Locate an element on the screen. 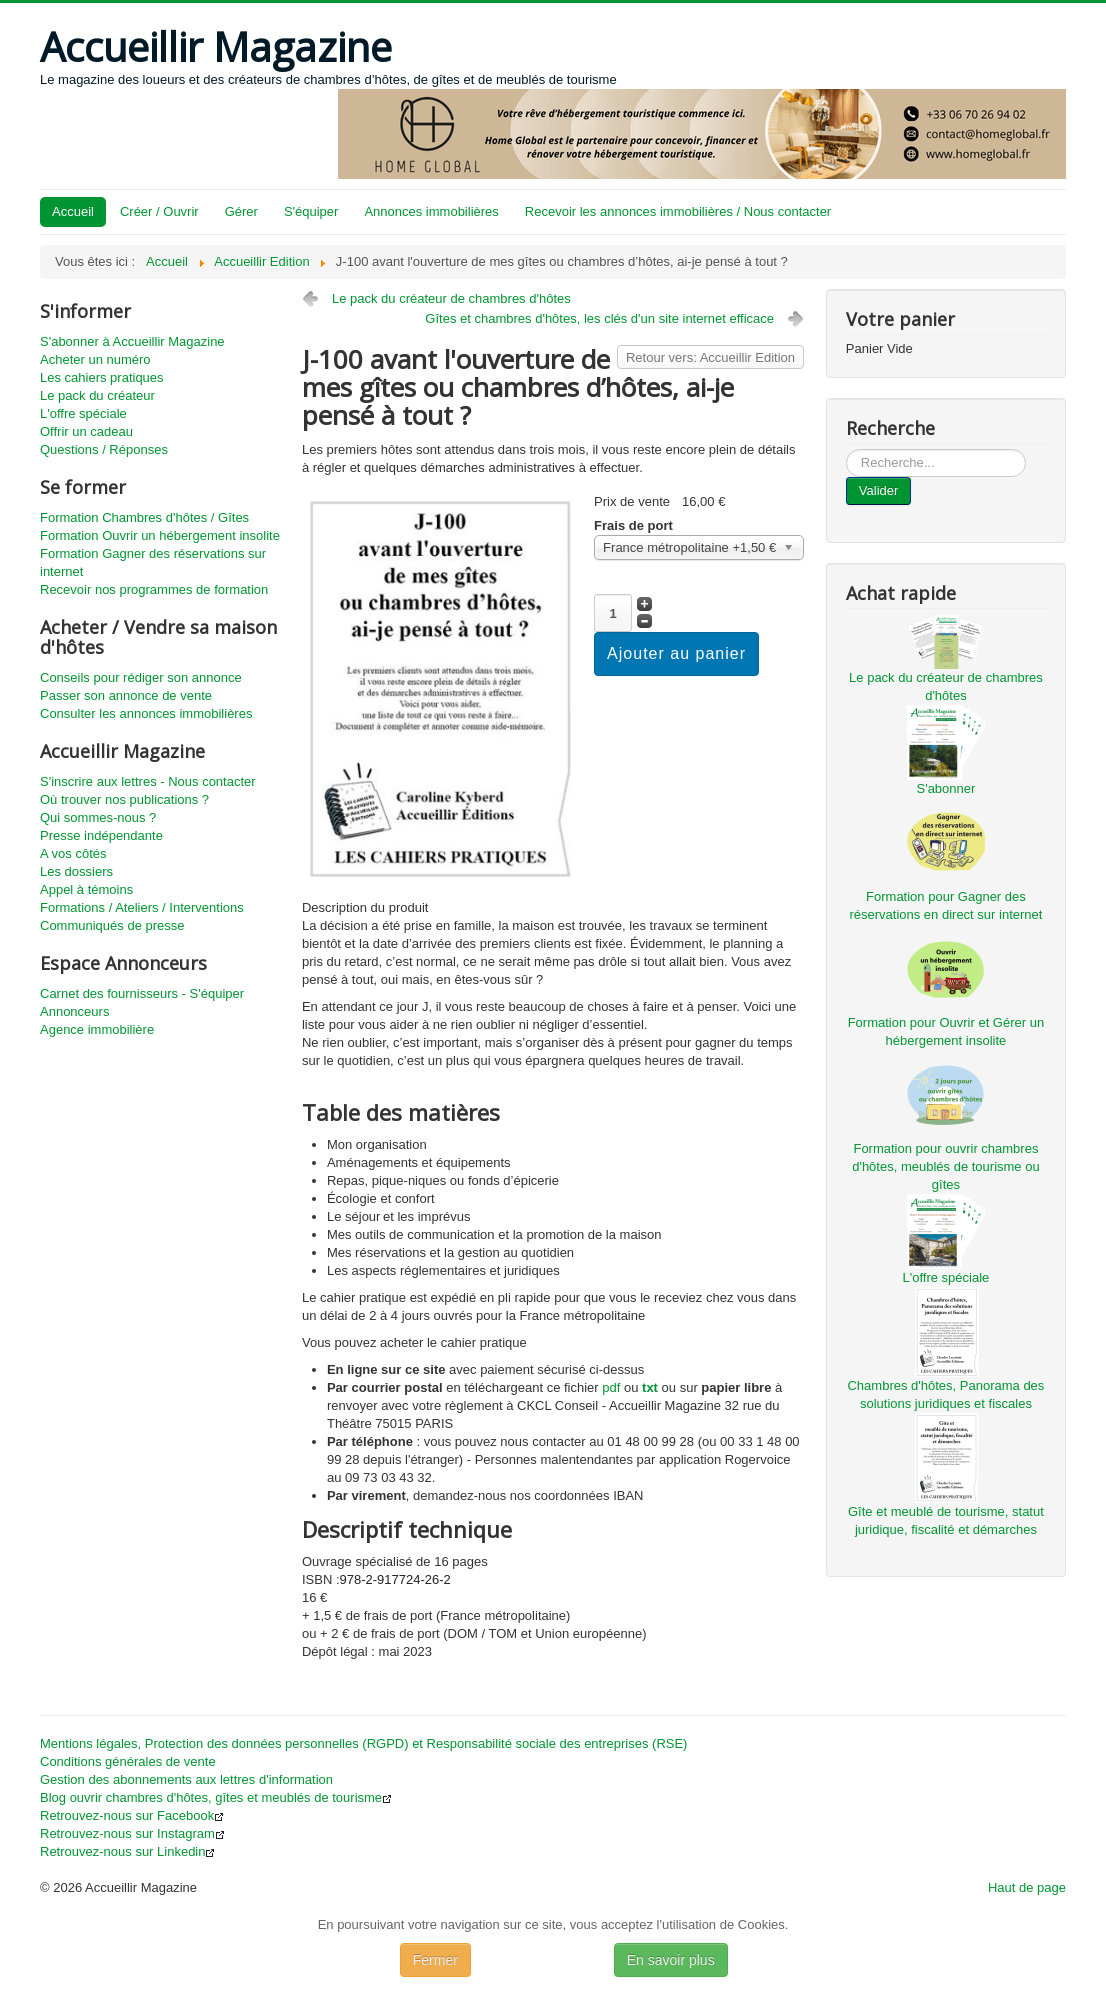 This screenshot has height=2007, width=1106. ... is located at coordinates (846, 449).